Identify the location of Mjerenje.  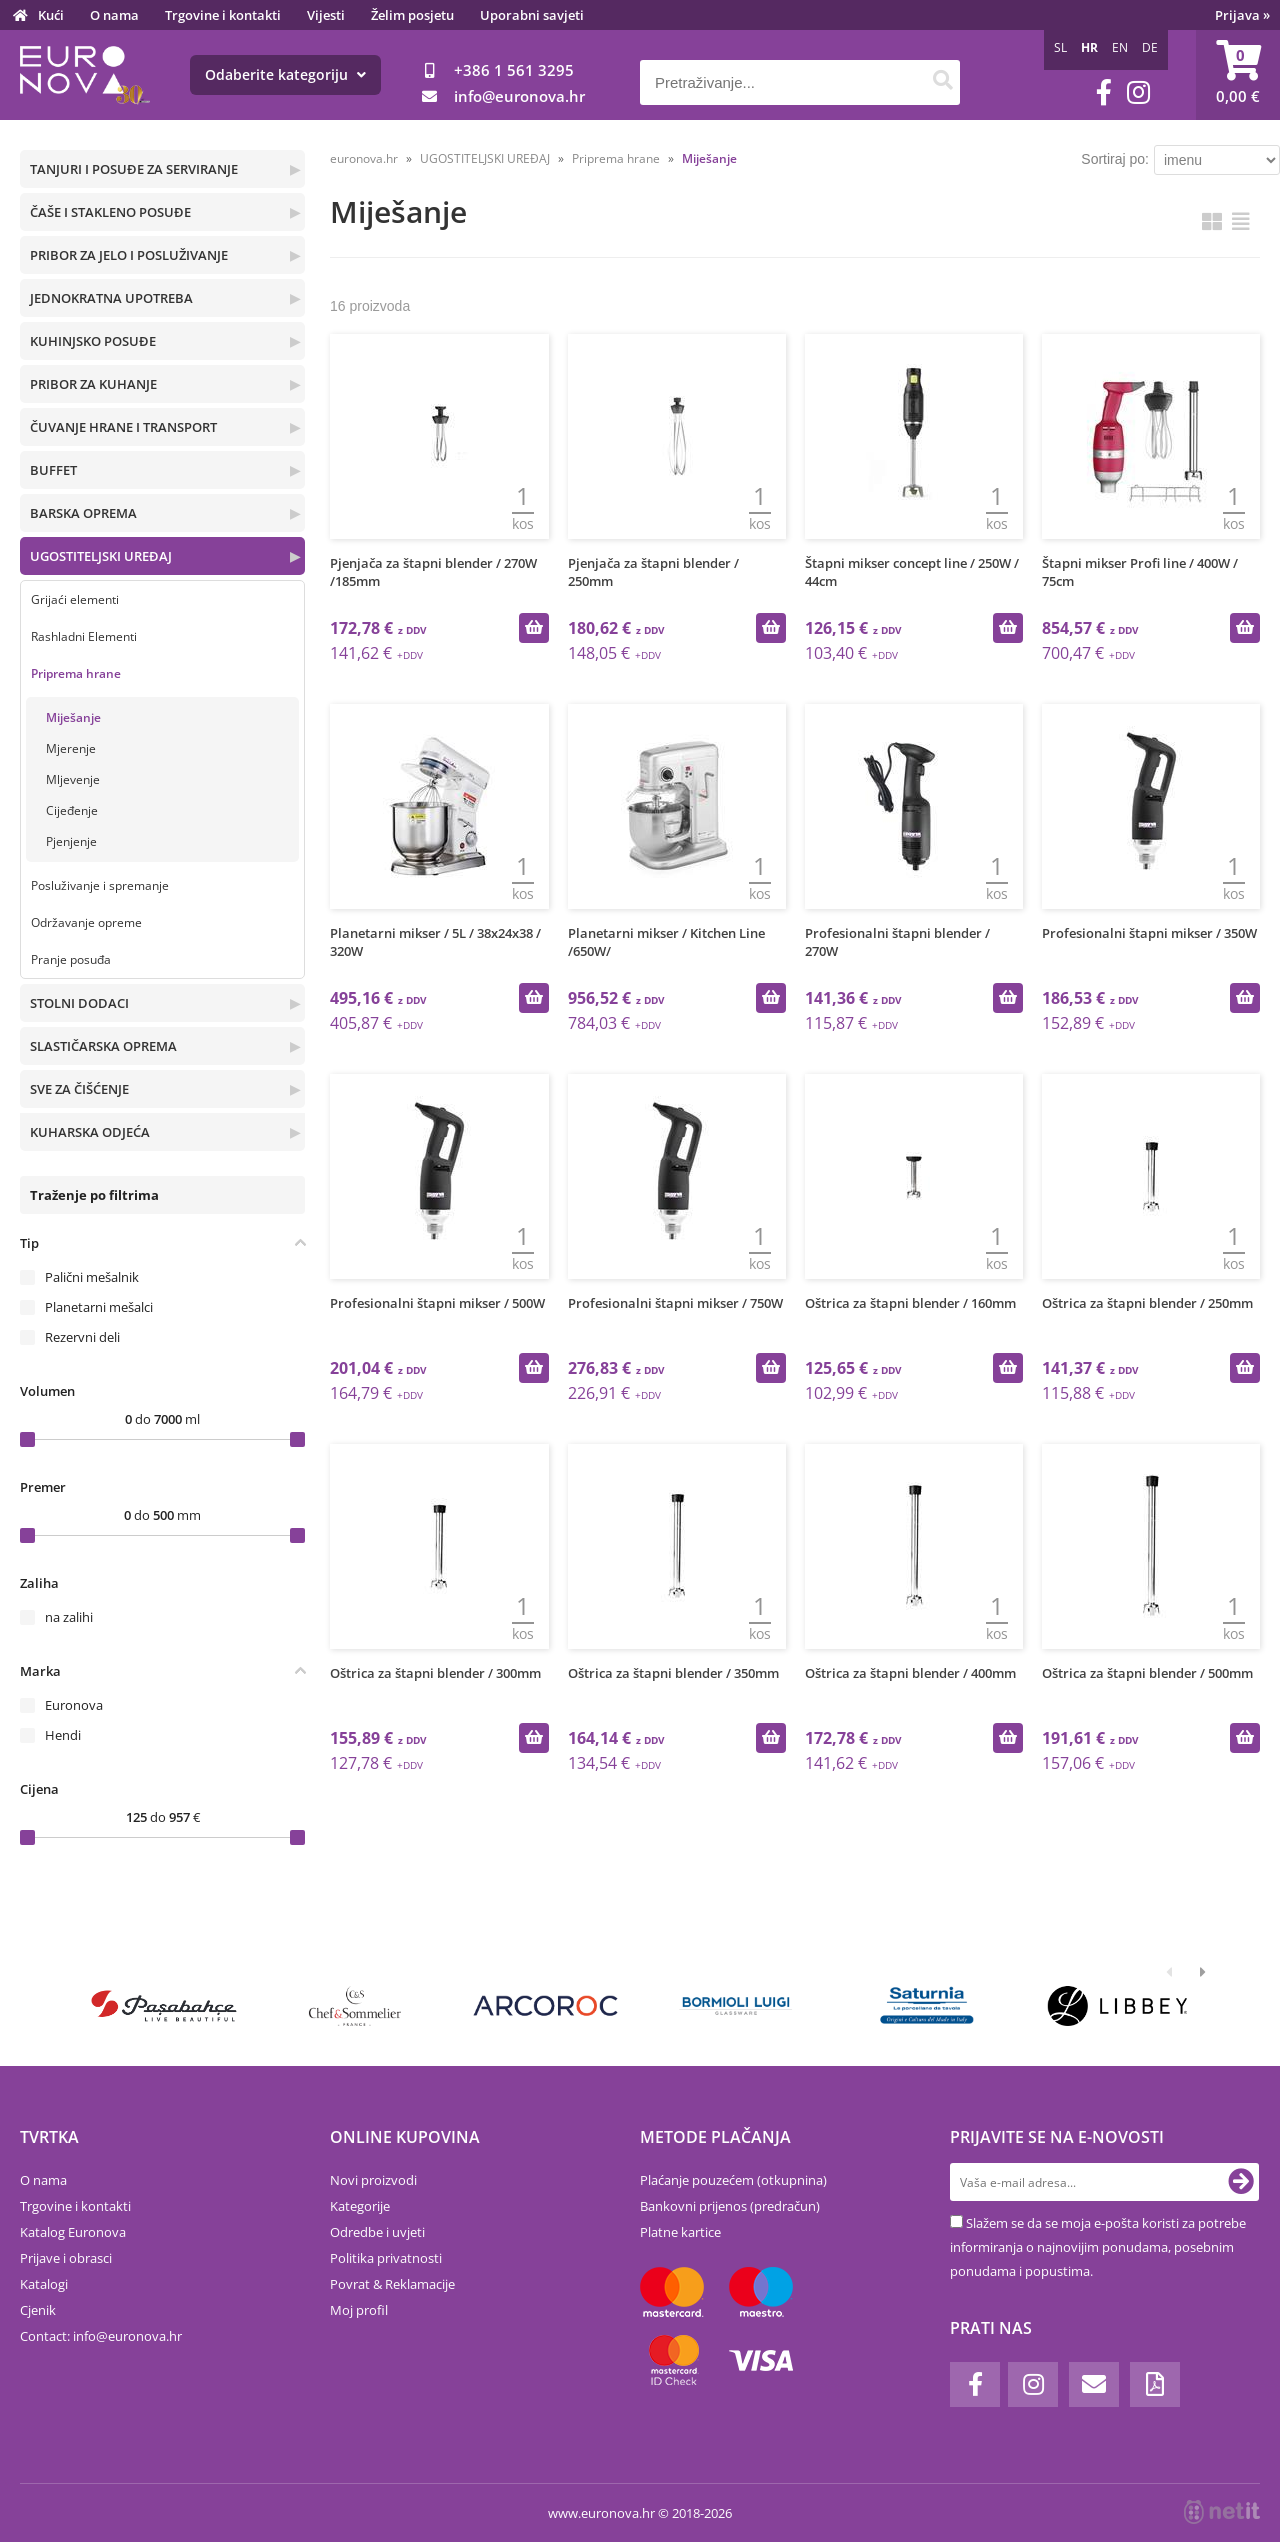
(71, 748).